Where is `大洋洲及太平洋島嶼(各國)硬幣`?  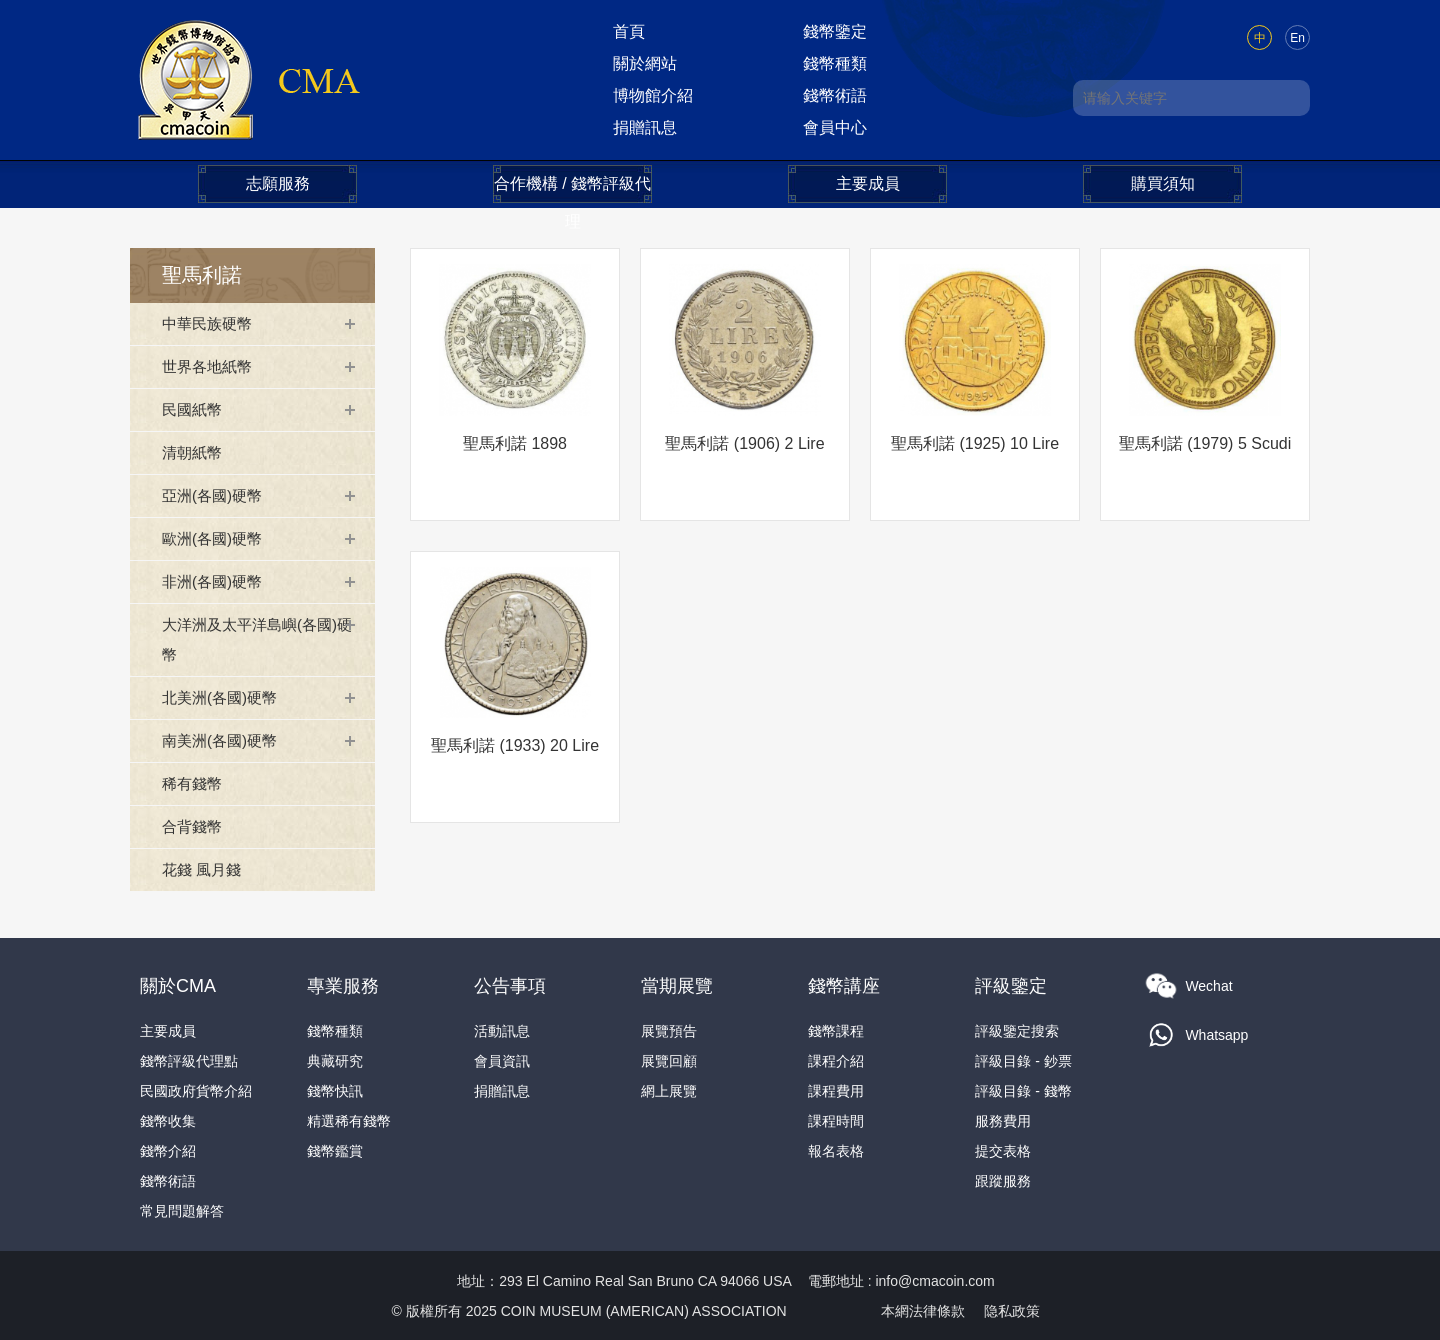
大洋洲及太平洋島嶼(各國)硬幣 is located at coordinates (255, 639).